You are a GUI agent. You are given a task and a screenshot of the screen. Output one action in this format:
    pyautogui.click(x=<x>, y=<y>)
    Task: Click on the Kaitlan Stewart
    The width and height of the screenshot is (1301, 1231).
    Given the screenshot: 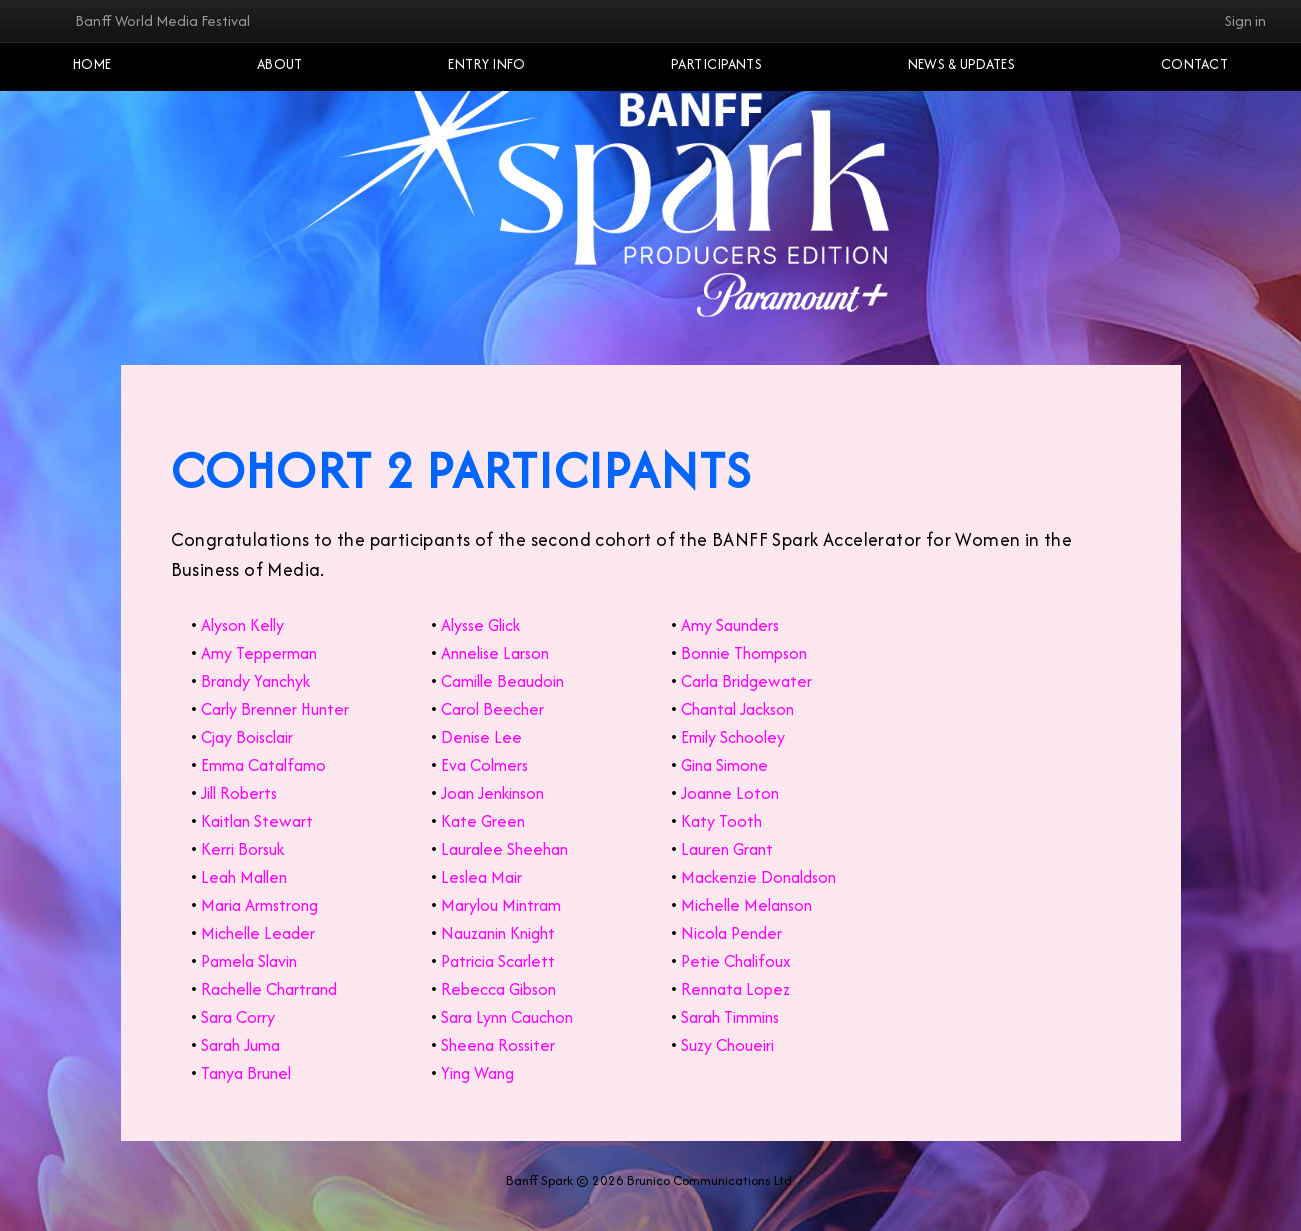 What is the action you would take?
    pyautogui.click(x=257, y=821)
    